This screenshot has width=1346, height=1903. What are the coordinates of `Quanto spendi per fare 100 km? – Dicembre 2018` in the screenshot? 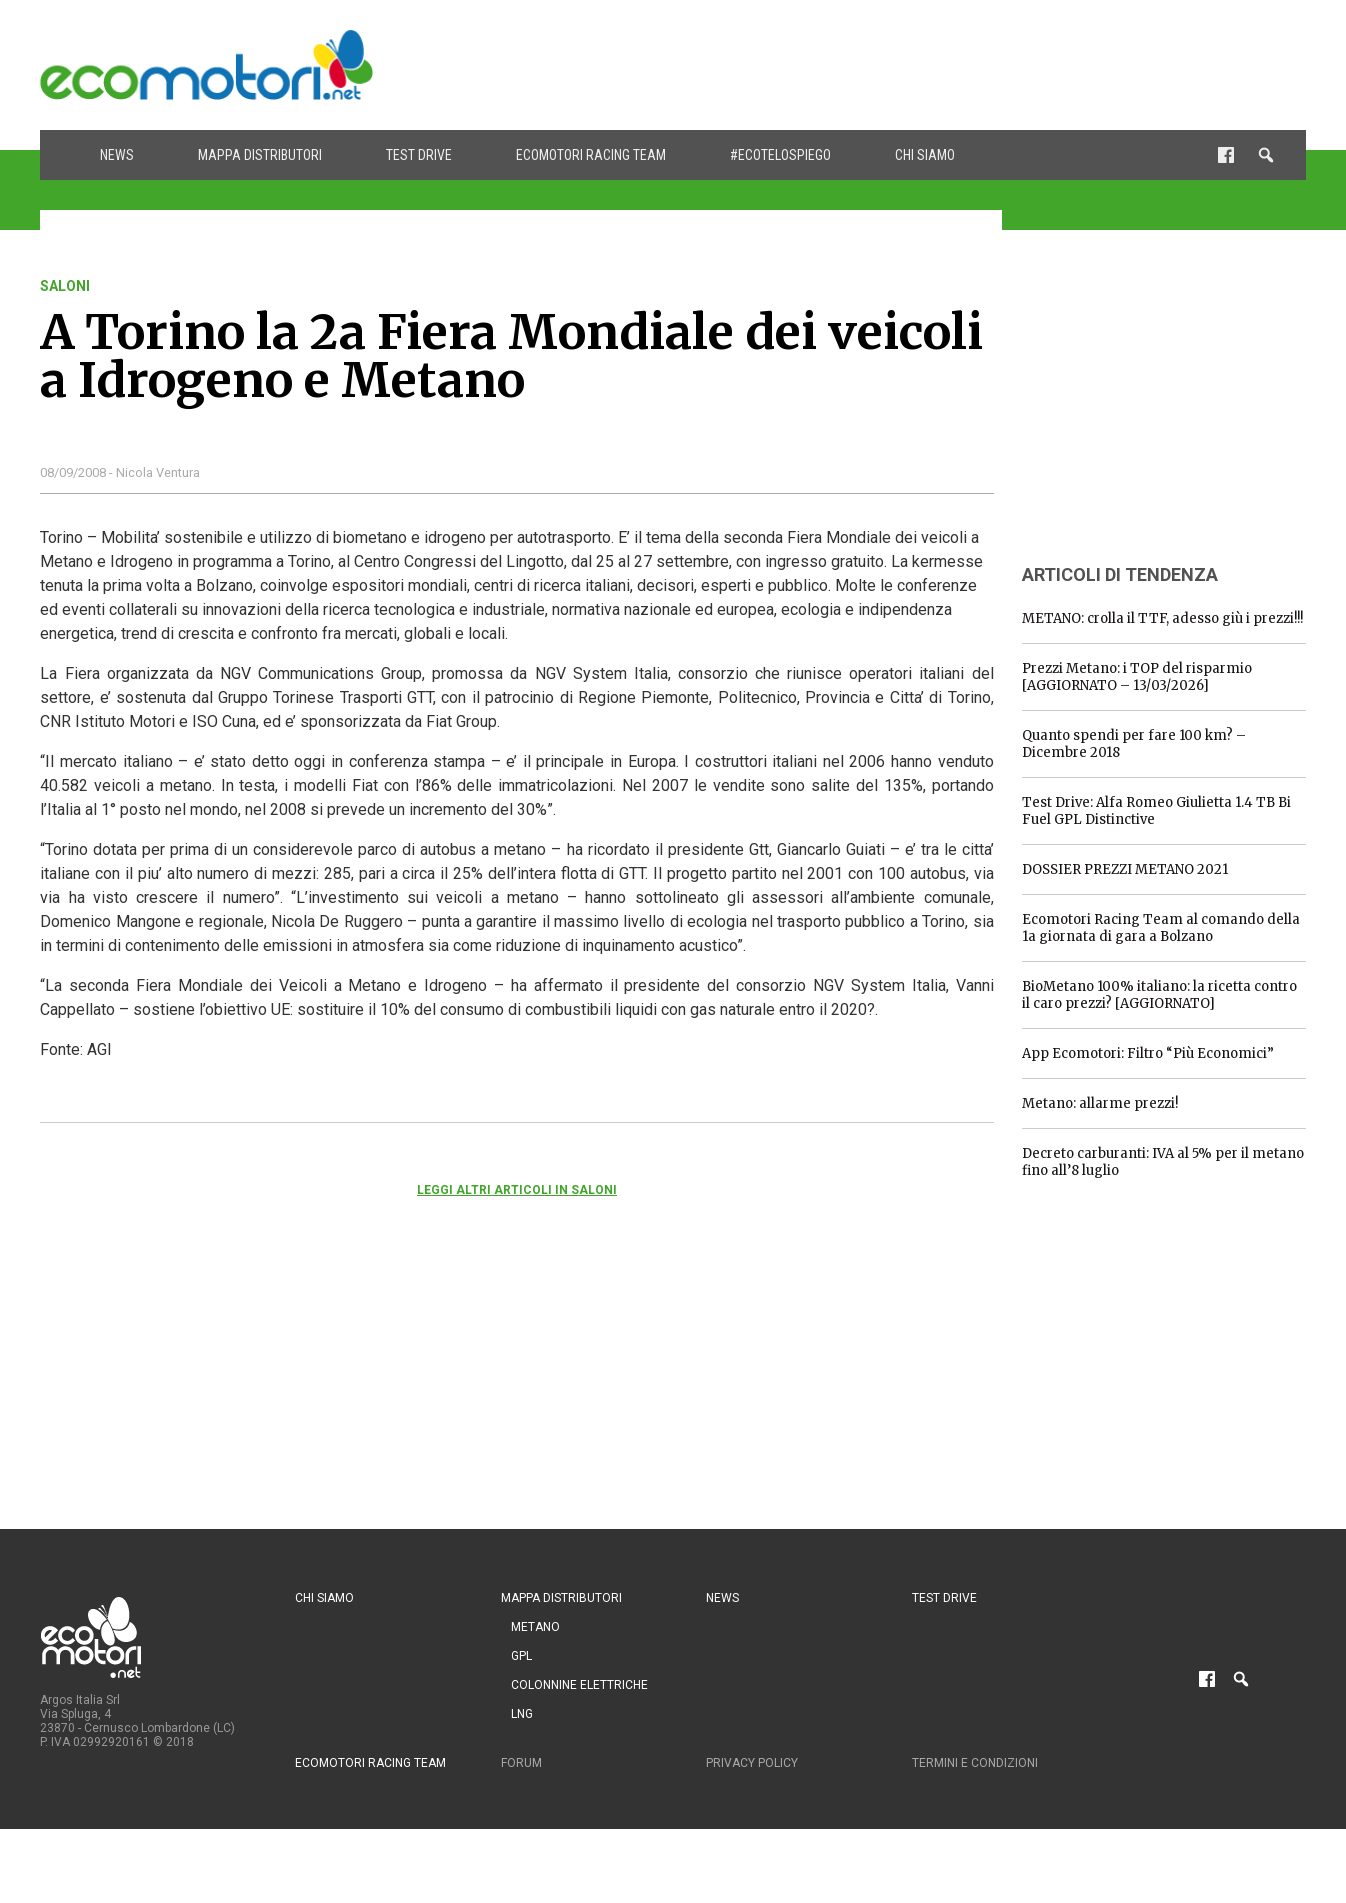 It's located at (1134, 744).